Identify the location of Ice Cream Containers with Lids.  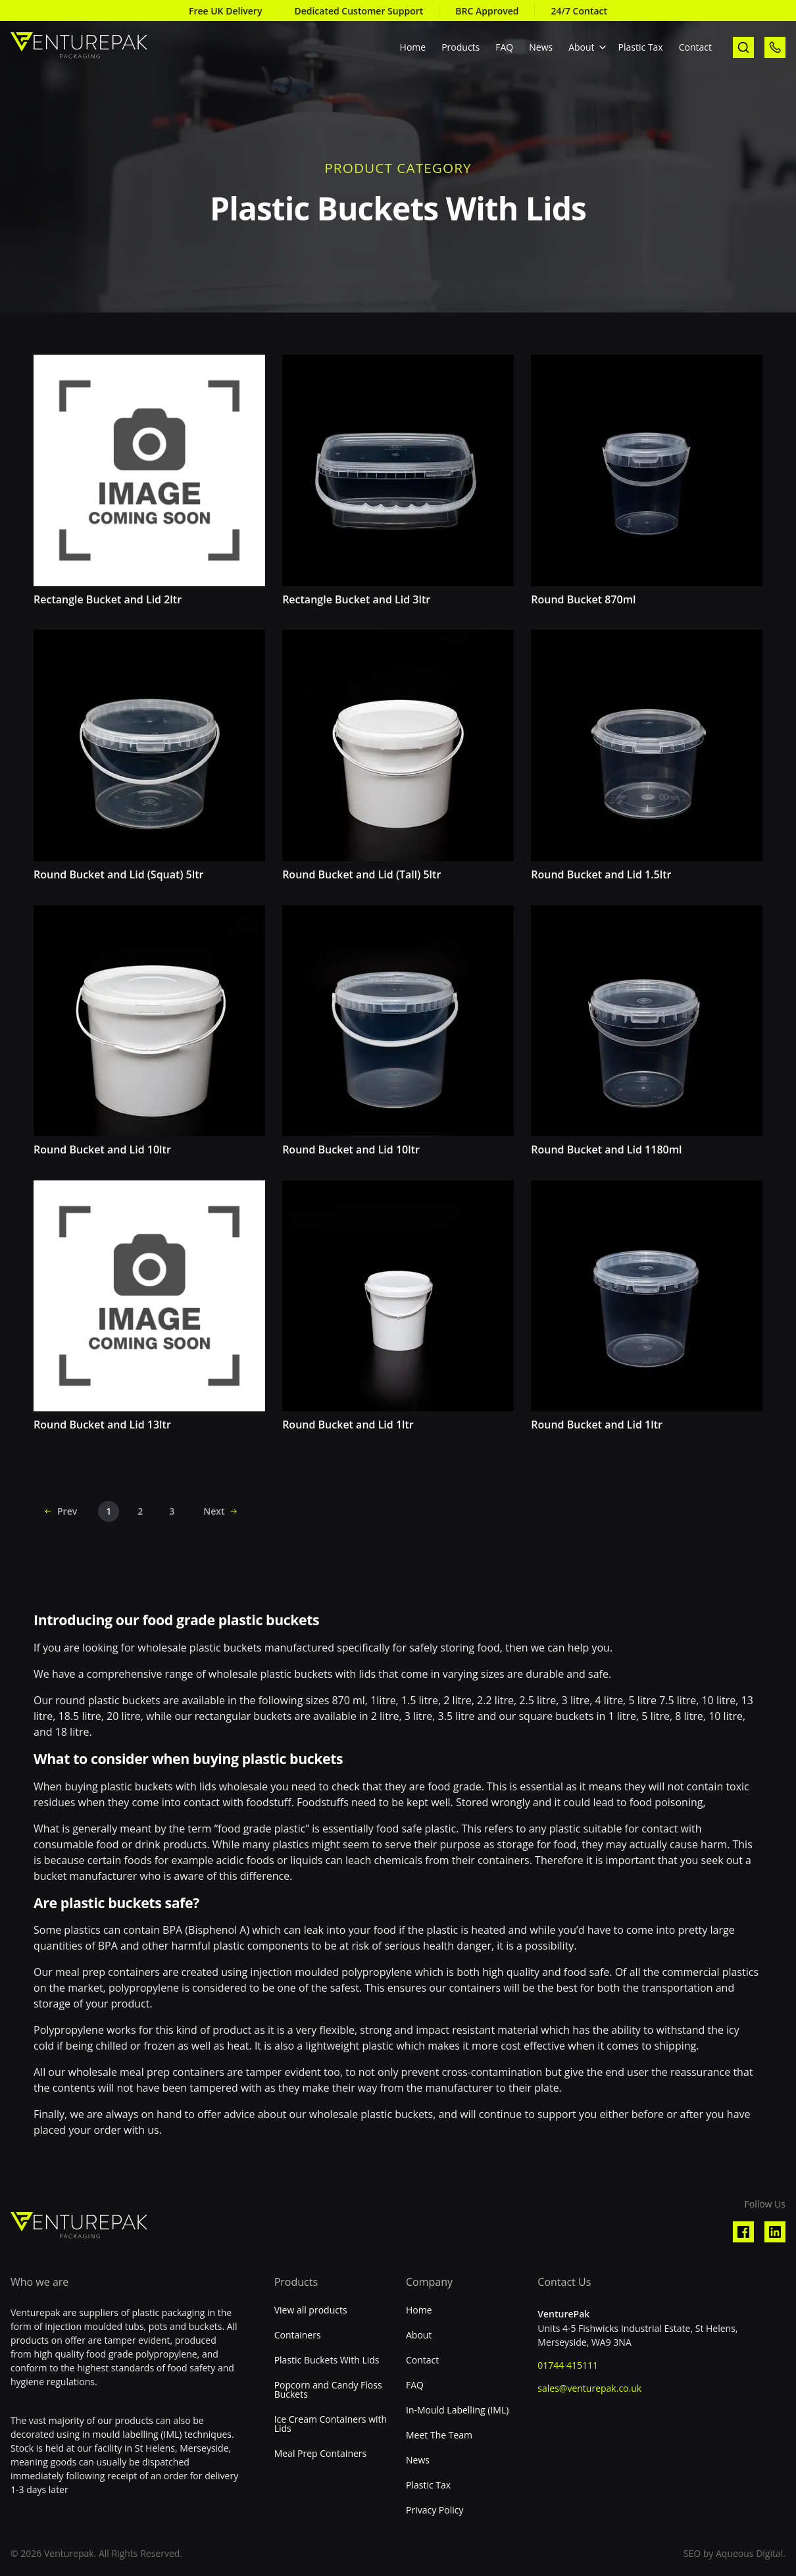
(330, 2424).